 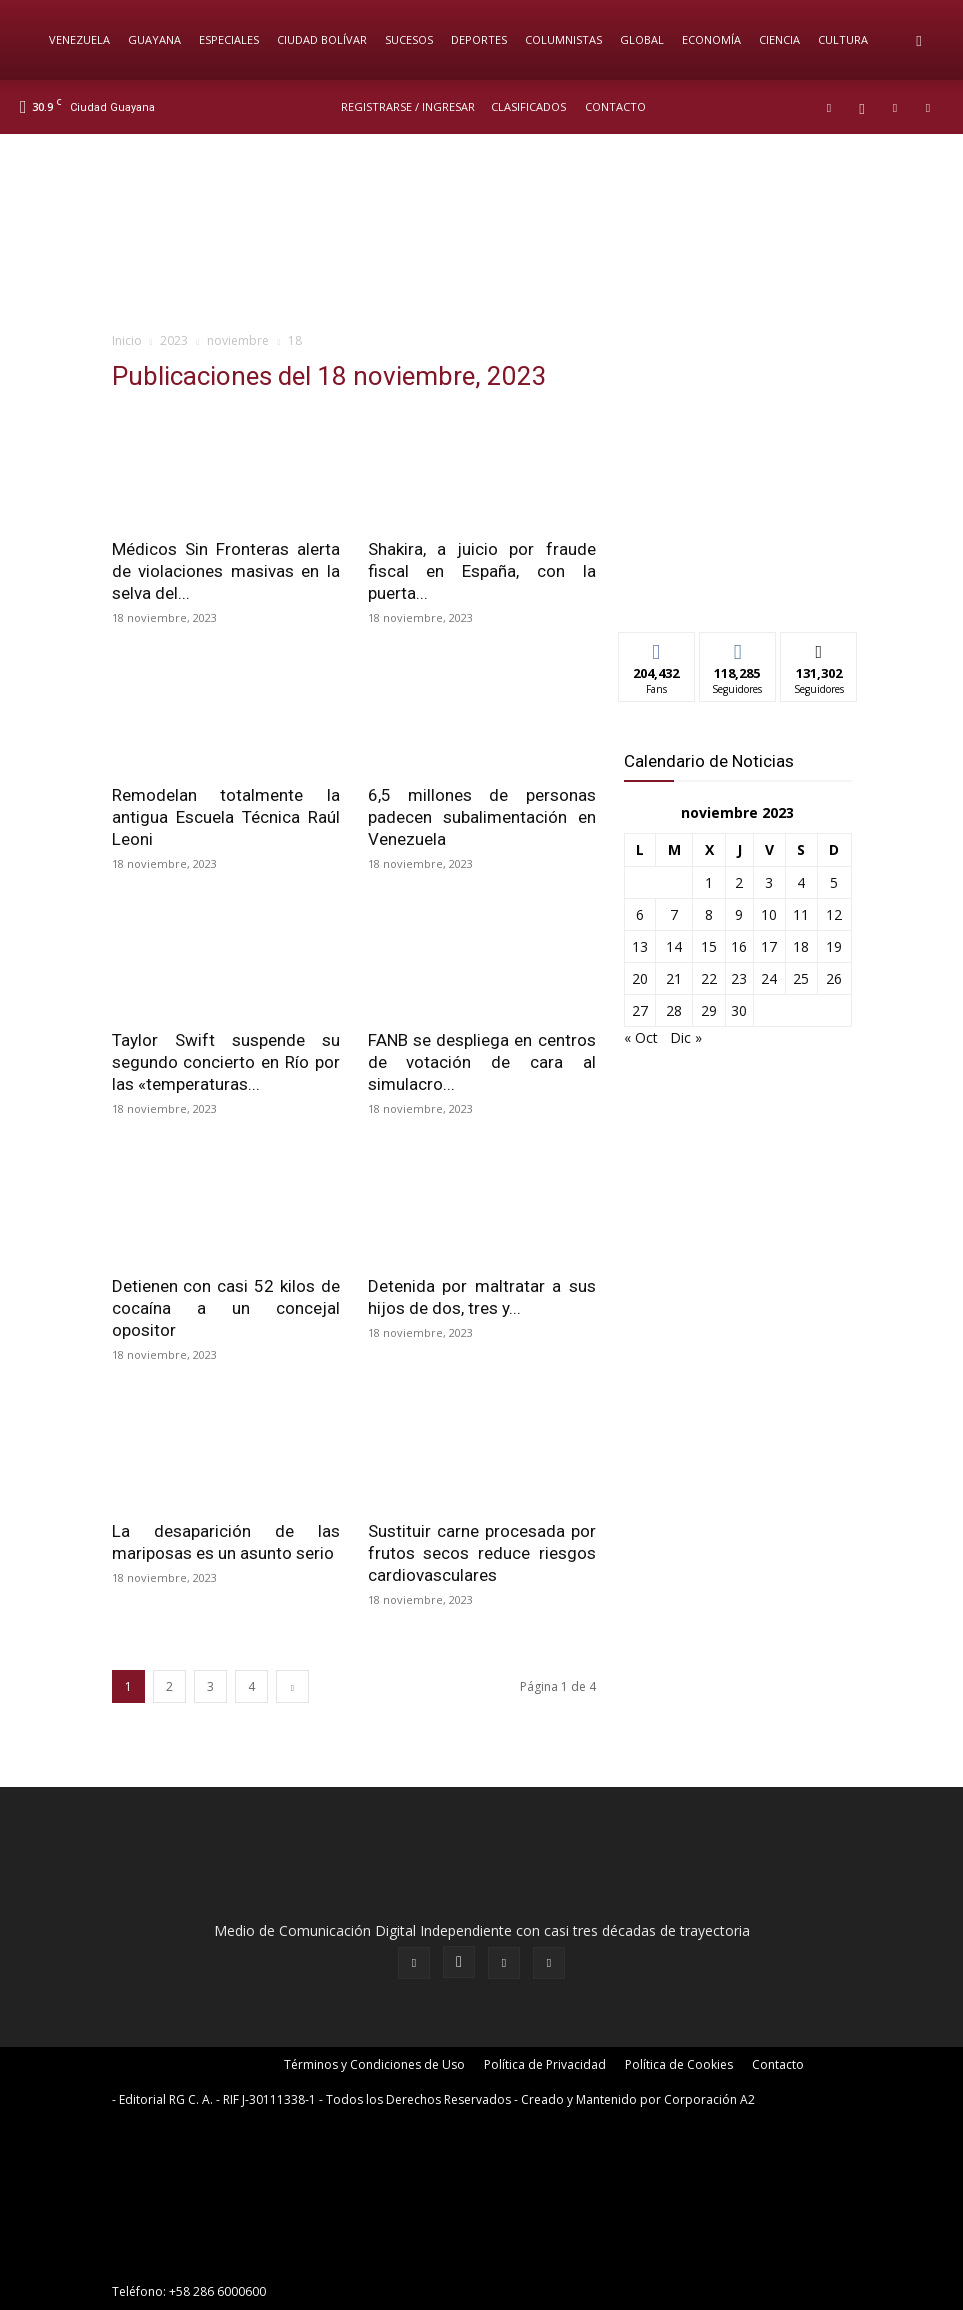 What do you see at coordinates (834, 914) in the screenshot?
I see `12 [Entradas publicadas el 12 de November de 2023]` at bounding box center [834, 914].